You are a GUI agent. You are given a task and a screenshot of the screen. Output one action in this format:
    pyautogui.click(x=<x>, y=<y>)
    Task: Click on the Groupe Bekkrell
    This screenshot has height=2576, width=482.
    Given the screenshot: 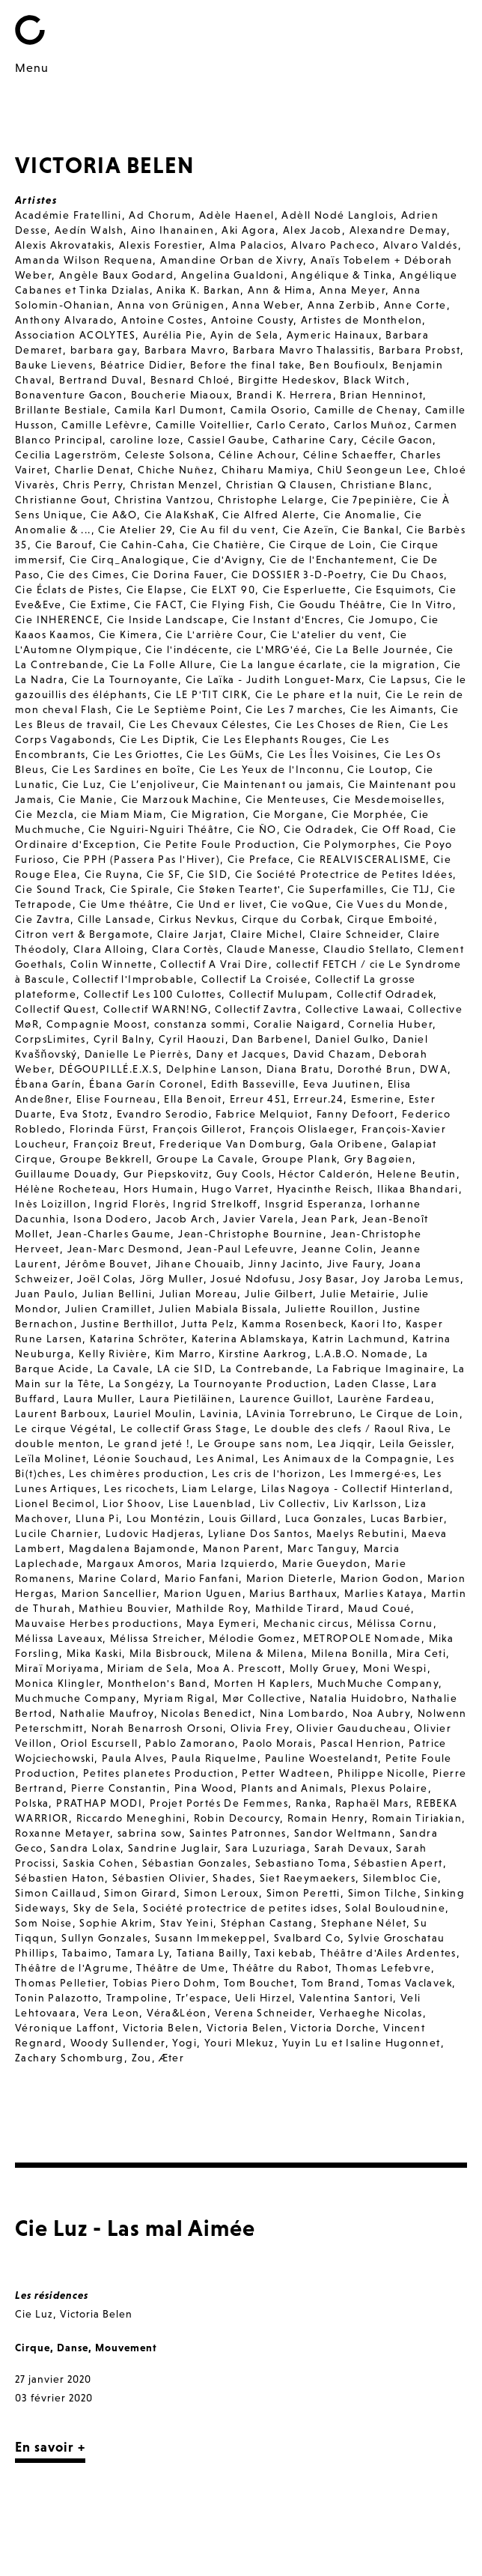 What is the action you would take?
    pyautogui.click(x=104, y=1159)
    